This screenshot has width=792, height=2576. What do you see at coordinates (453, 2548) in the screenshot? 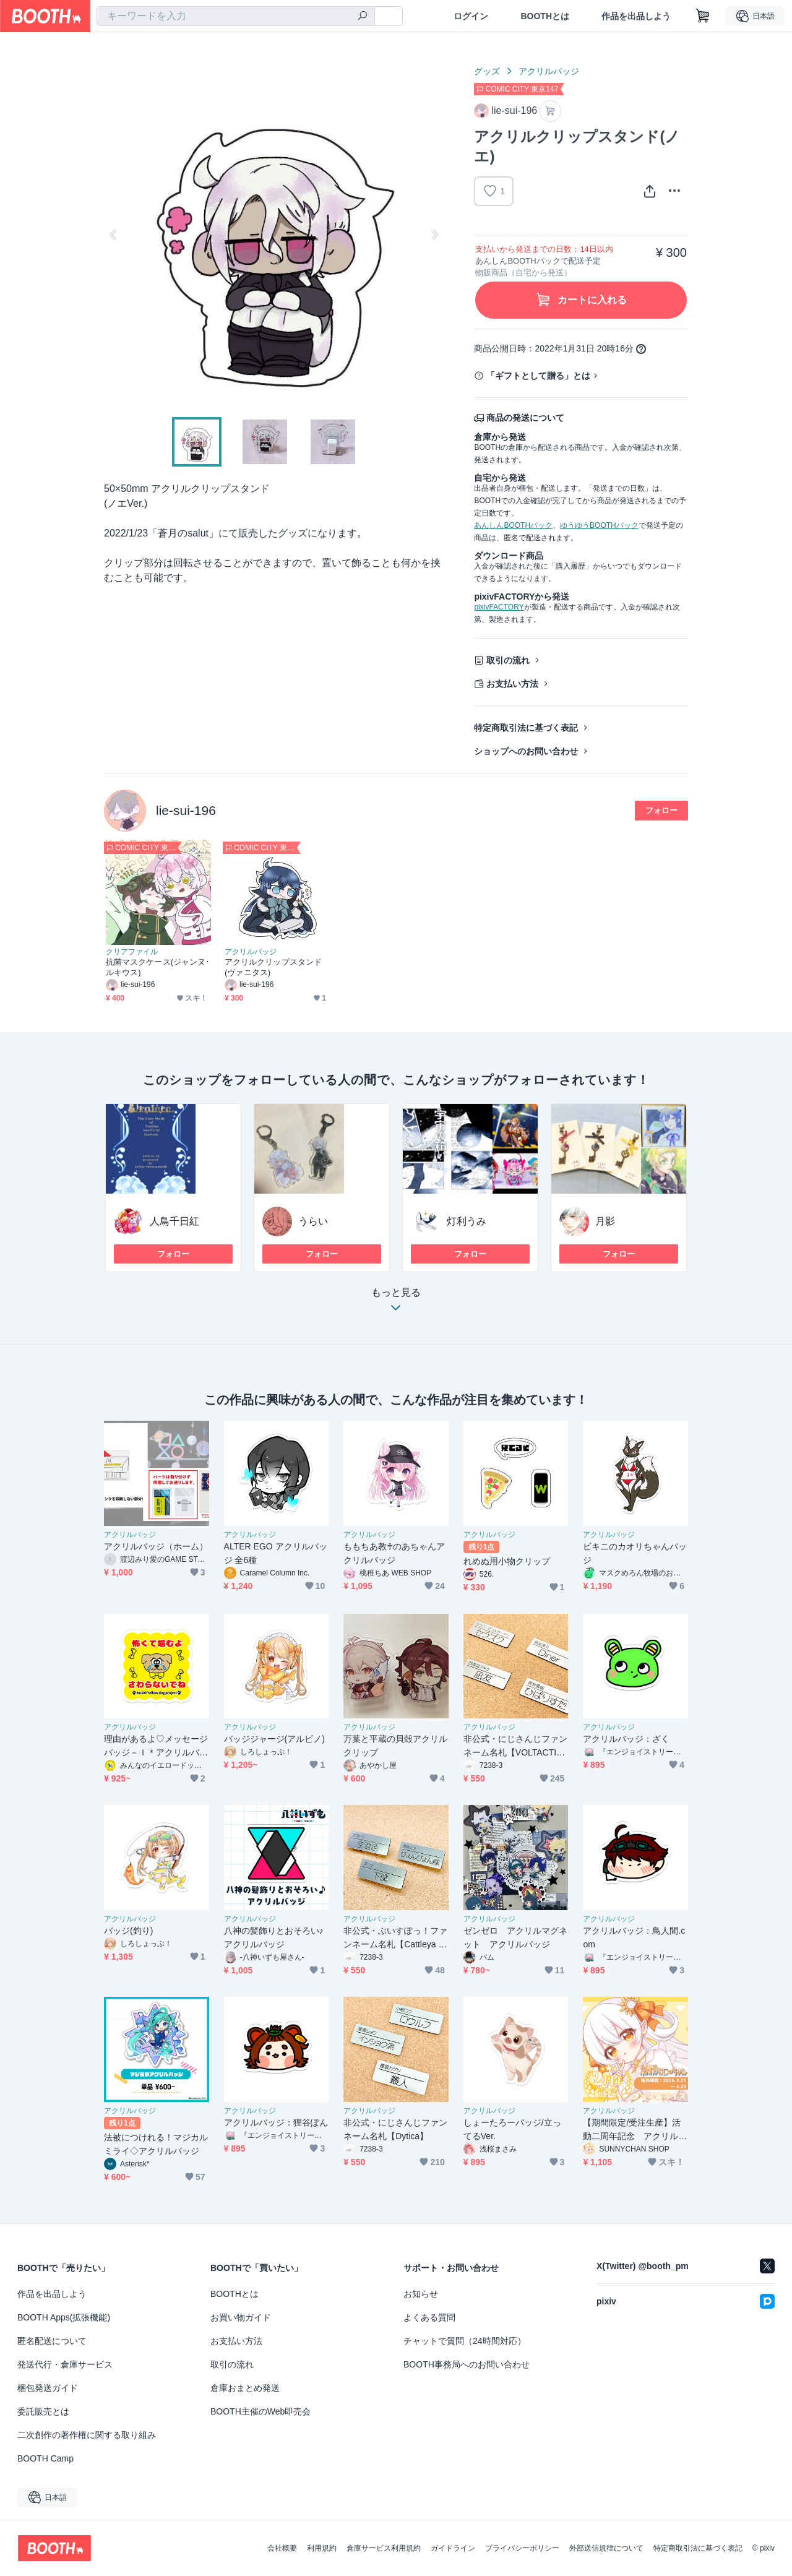
I see `ガイドライン` at bounding box center [453, 2548].